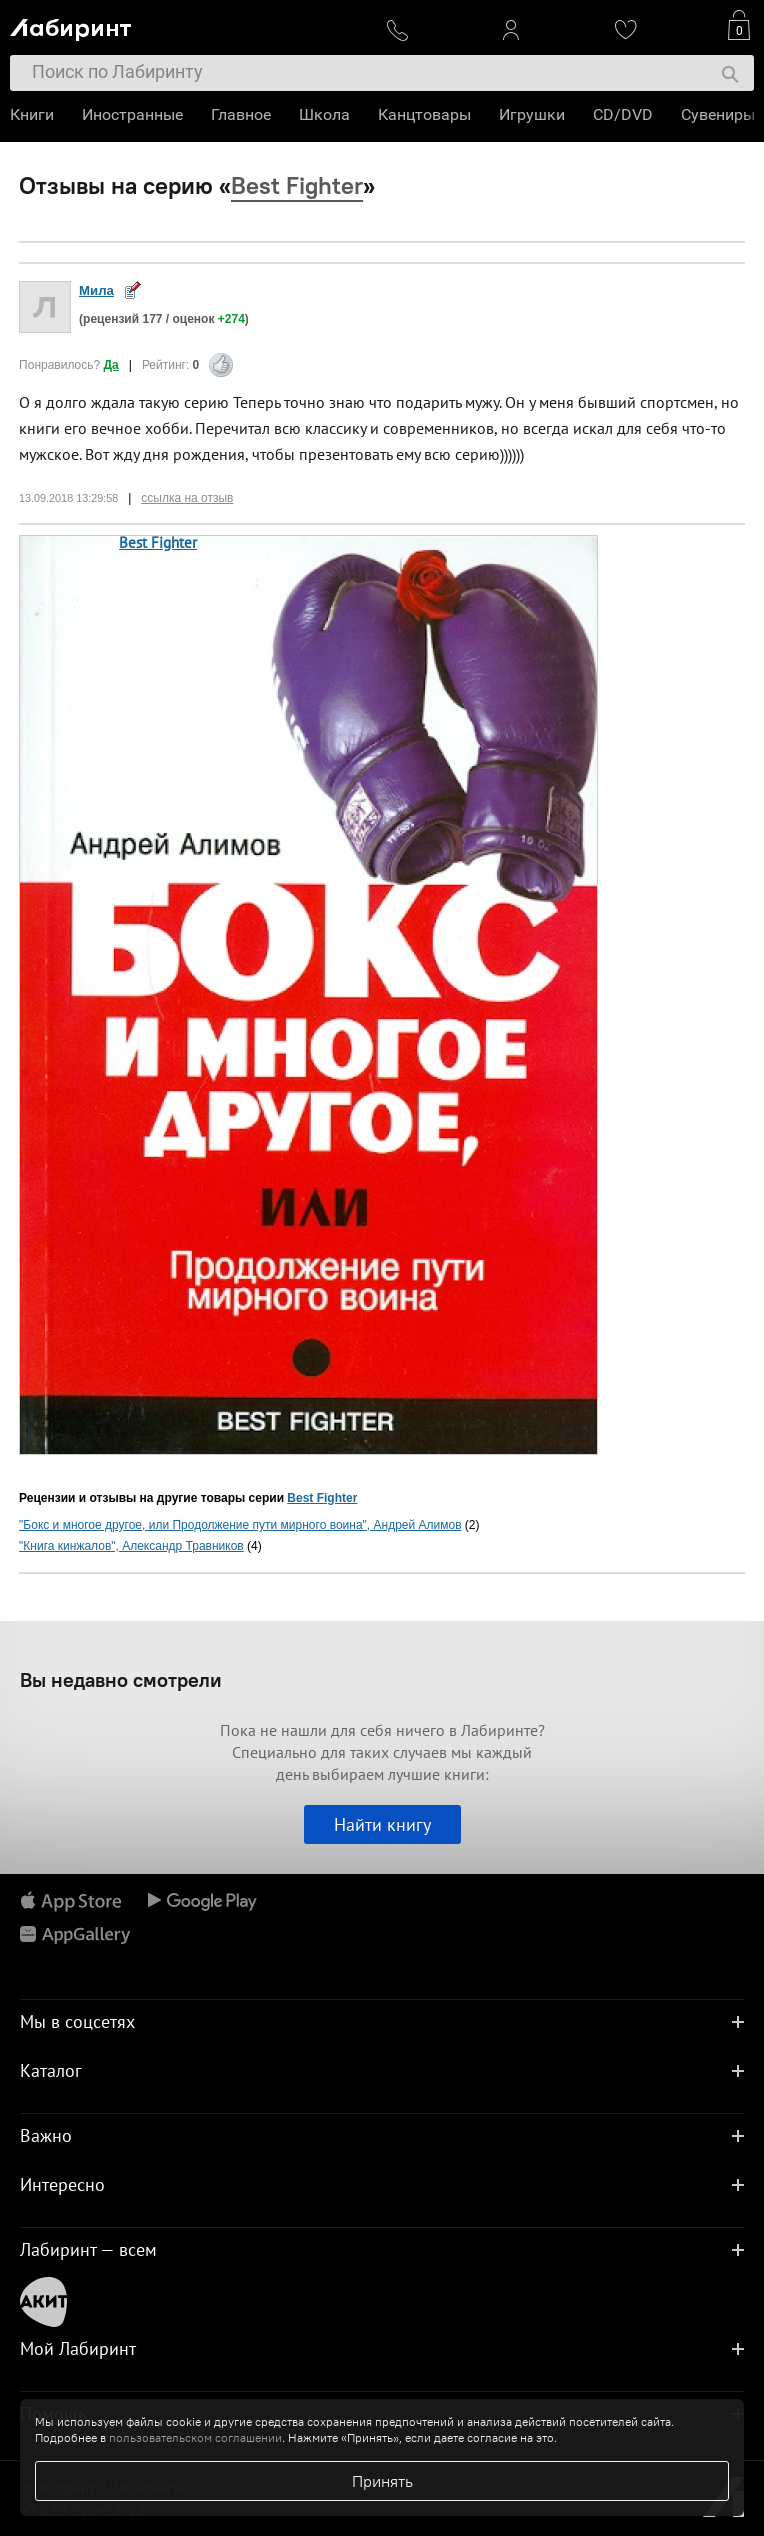 This screenshot has width=764, height=2536. I want to click on Игрушки, so click(532, 114).